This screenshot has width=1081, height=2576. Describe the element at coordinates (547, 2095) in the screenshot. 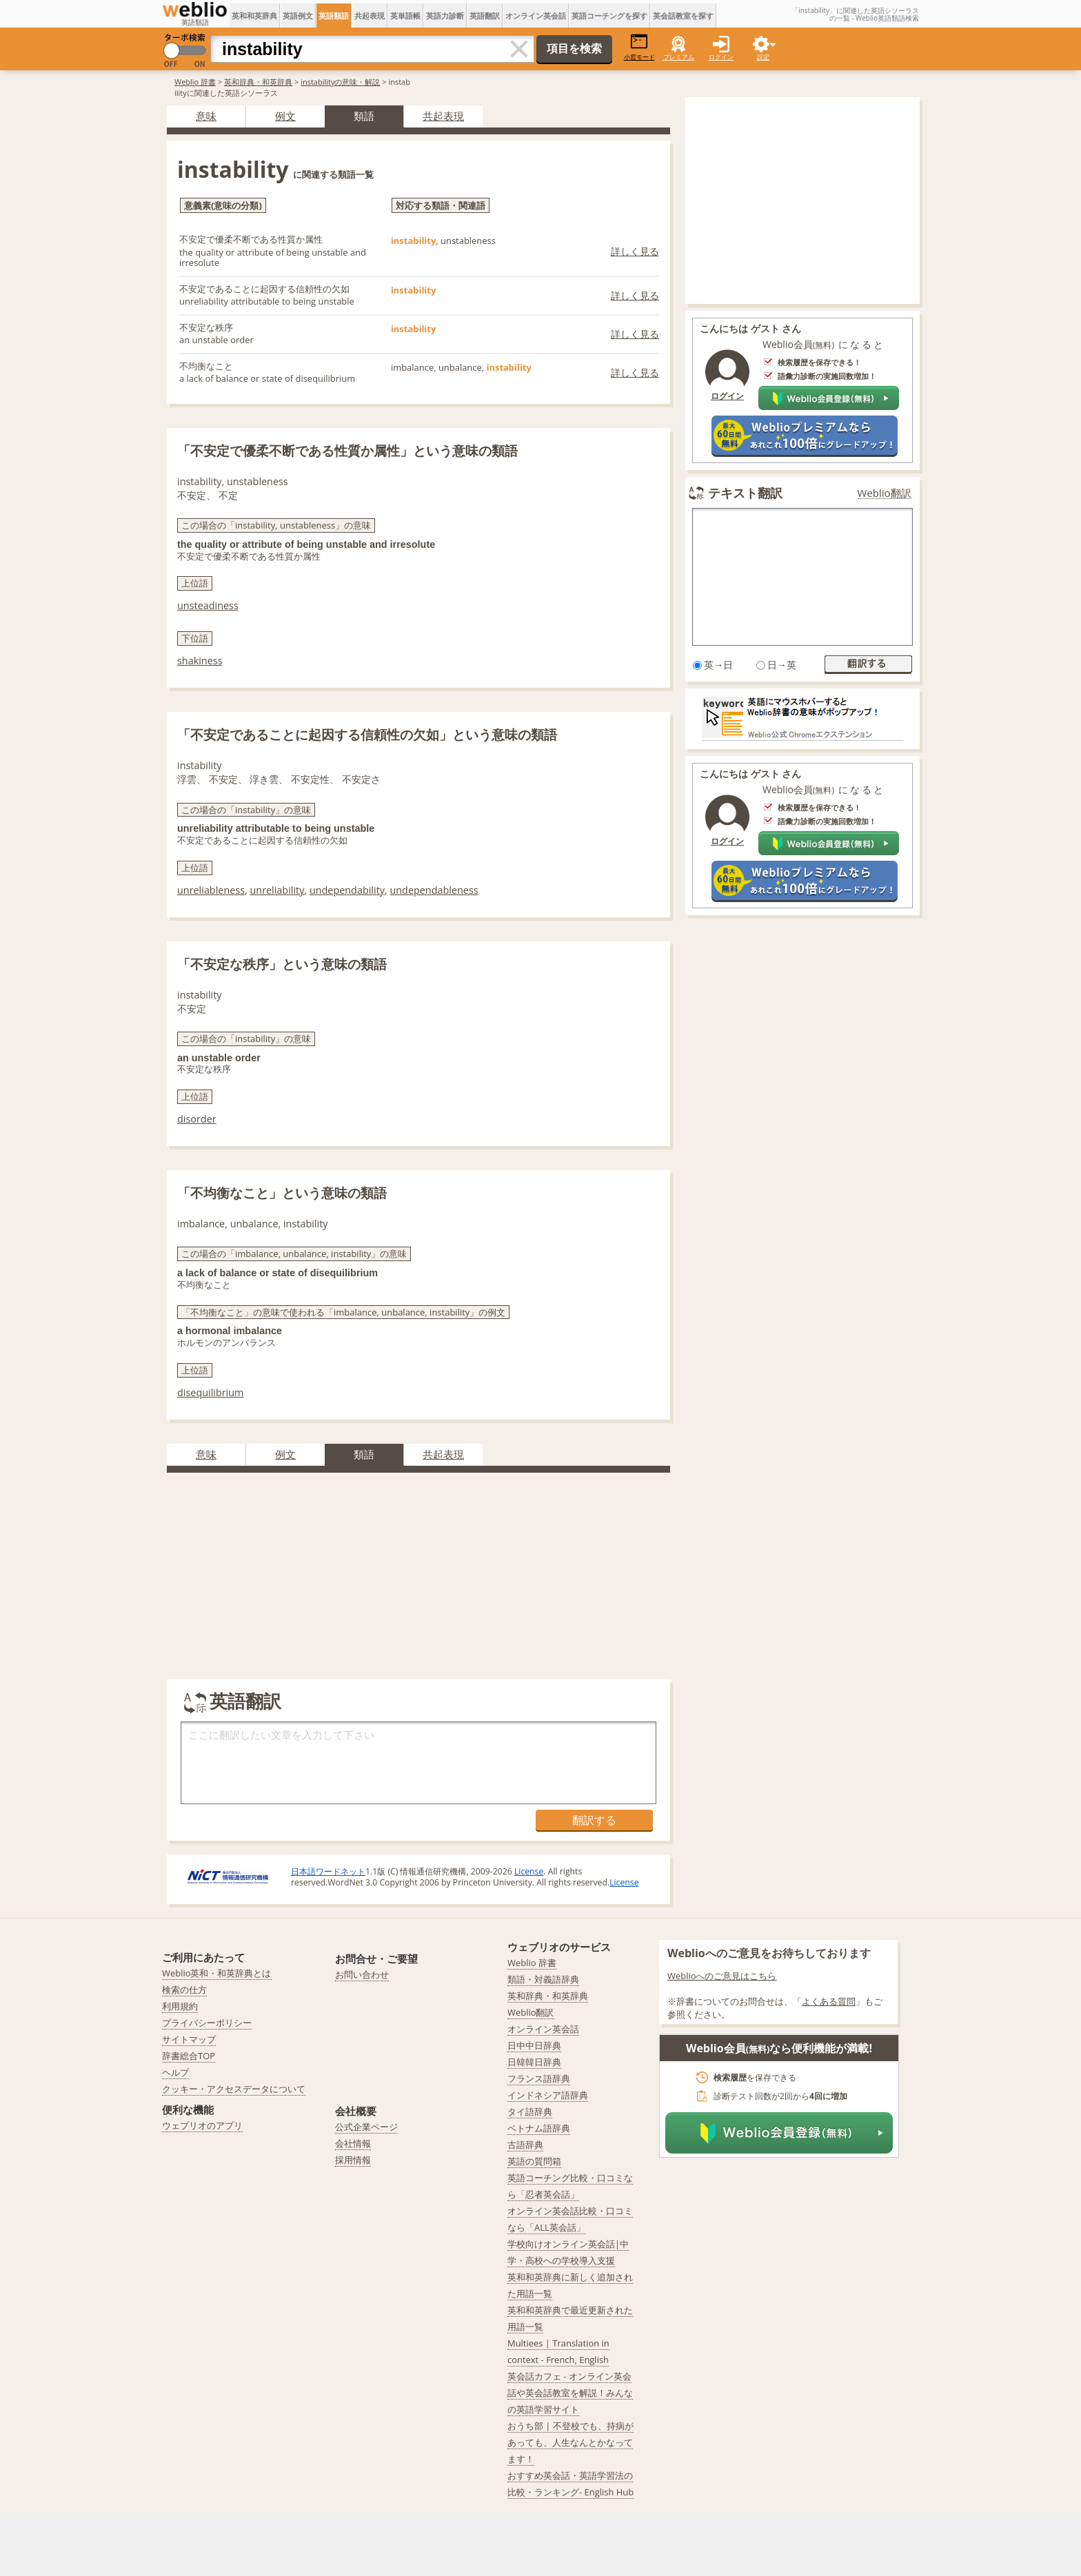

I see `インドネシア語辞典` at that location.